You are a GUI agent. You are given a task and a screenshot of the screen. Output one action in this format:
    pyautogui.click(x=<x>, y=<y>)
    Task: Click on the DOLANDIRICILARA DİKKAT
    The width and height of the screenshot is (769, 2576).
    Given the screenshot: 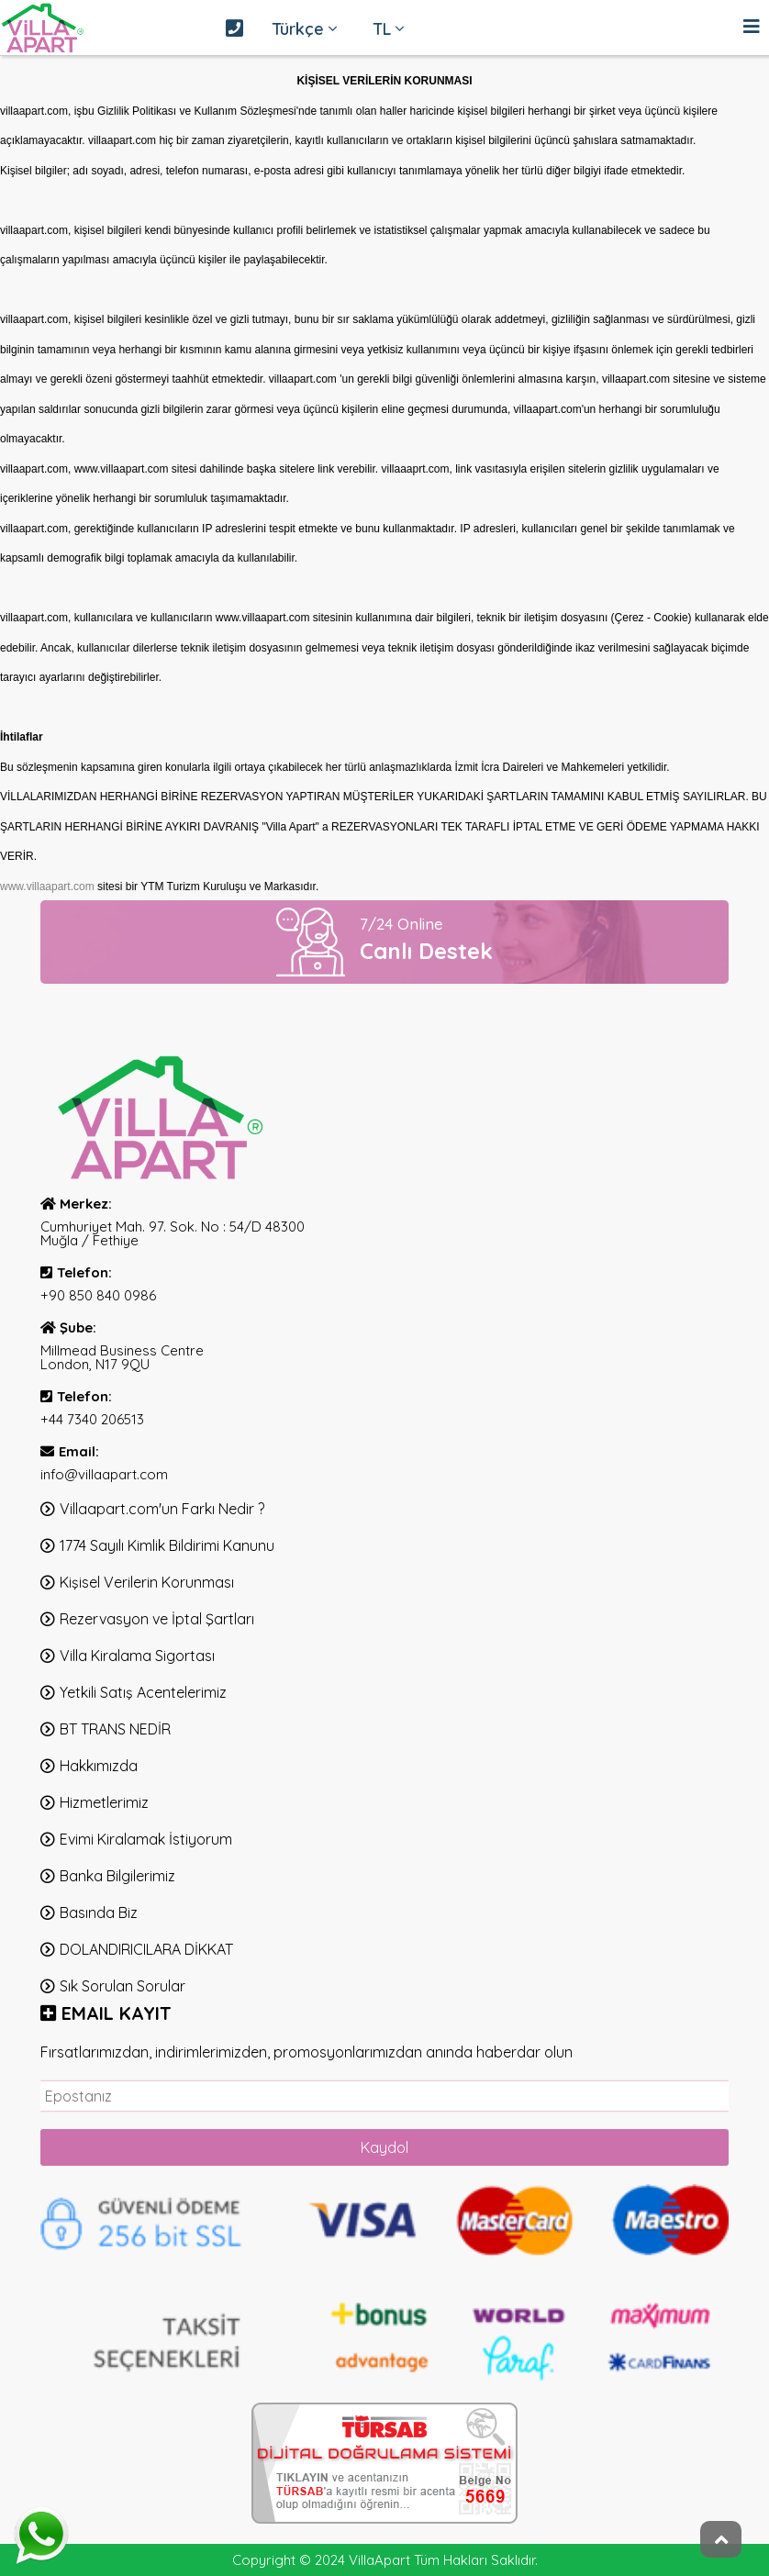 What is the action you would take?
    pyautogui.click(x=146, y=1949)
    